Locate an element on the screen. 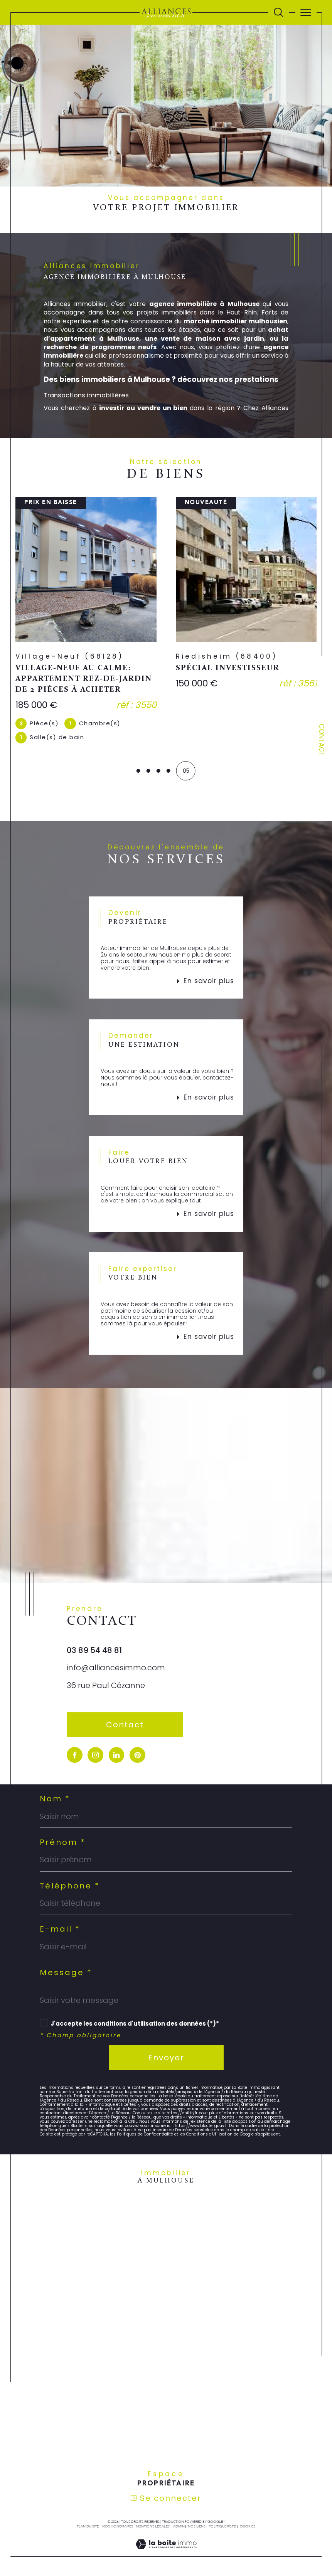 The width and height of the screenshot is (332, 2576). [Visiter le site Laboiteimmo - Ouverture dans une nouvelle fenêtre] is located at coordinates (166, 2552).